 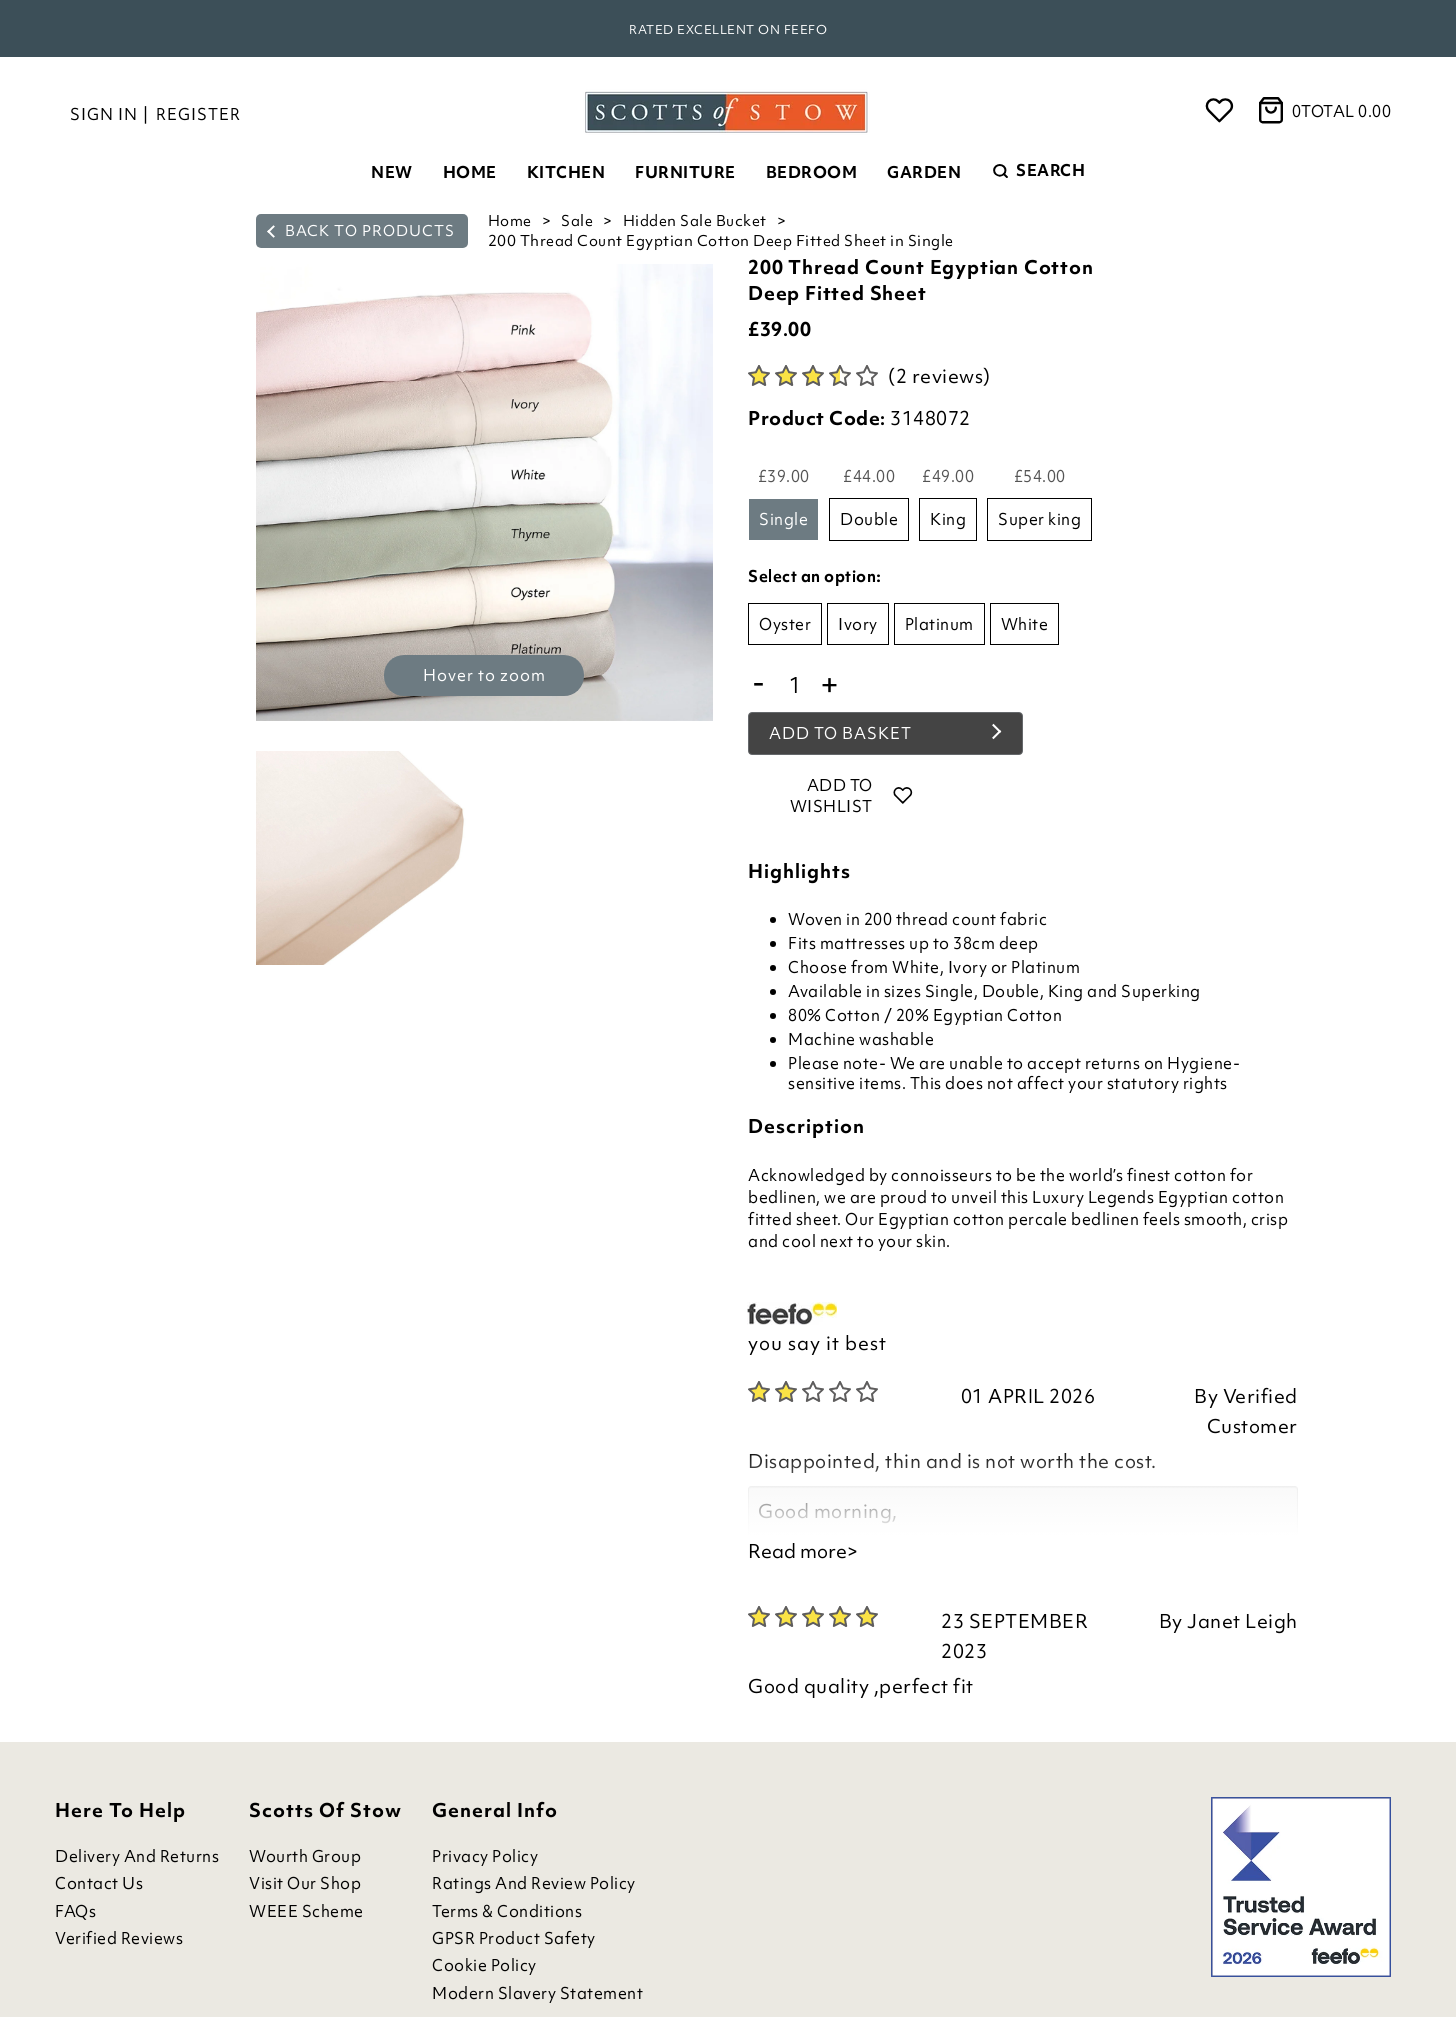 What do you see at coordinates (507, 1911) in the screenshot?
I see `Terms & Conditions` at bounding box center [507, 1911].